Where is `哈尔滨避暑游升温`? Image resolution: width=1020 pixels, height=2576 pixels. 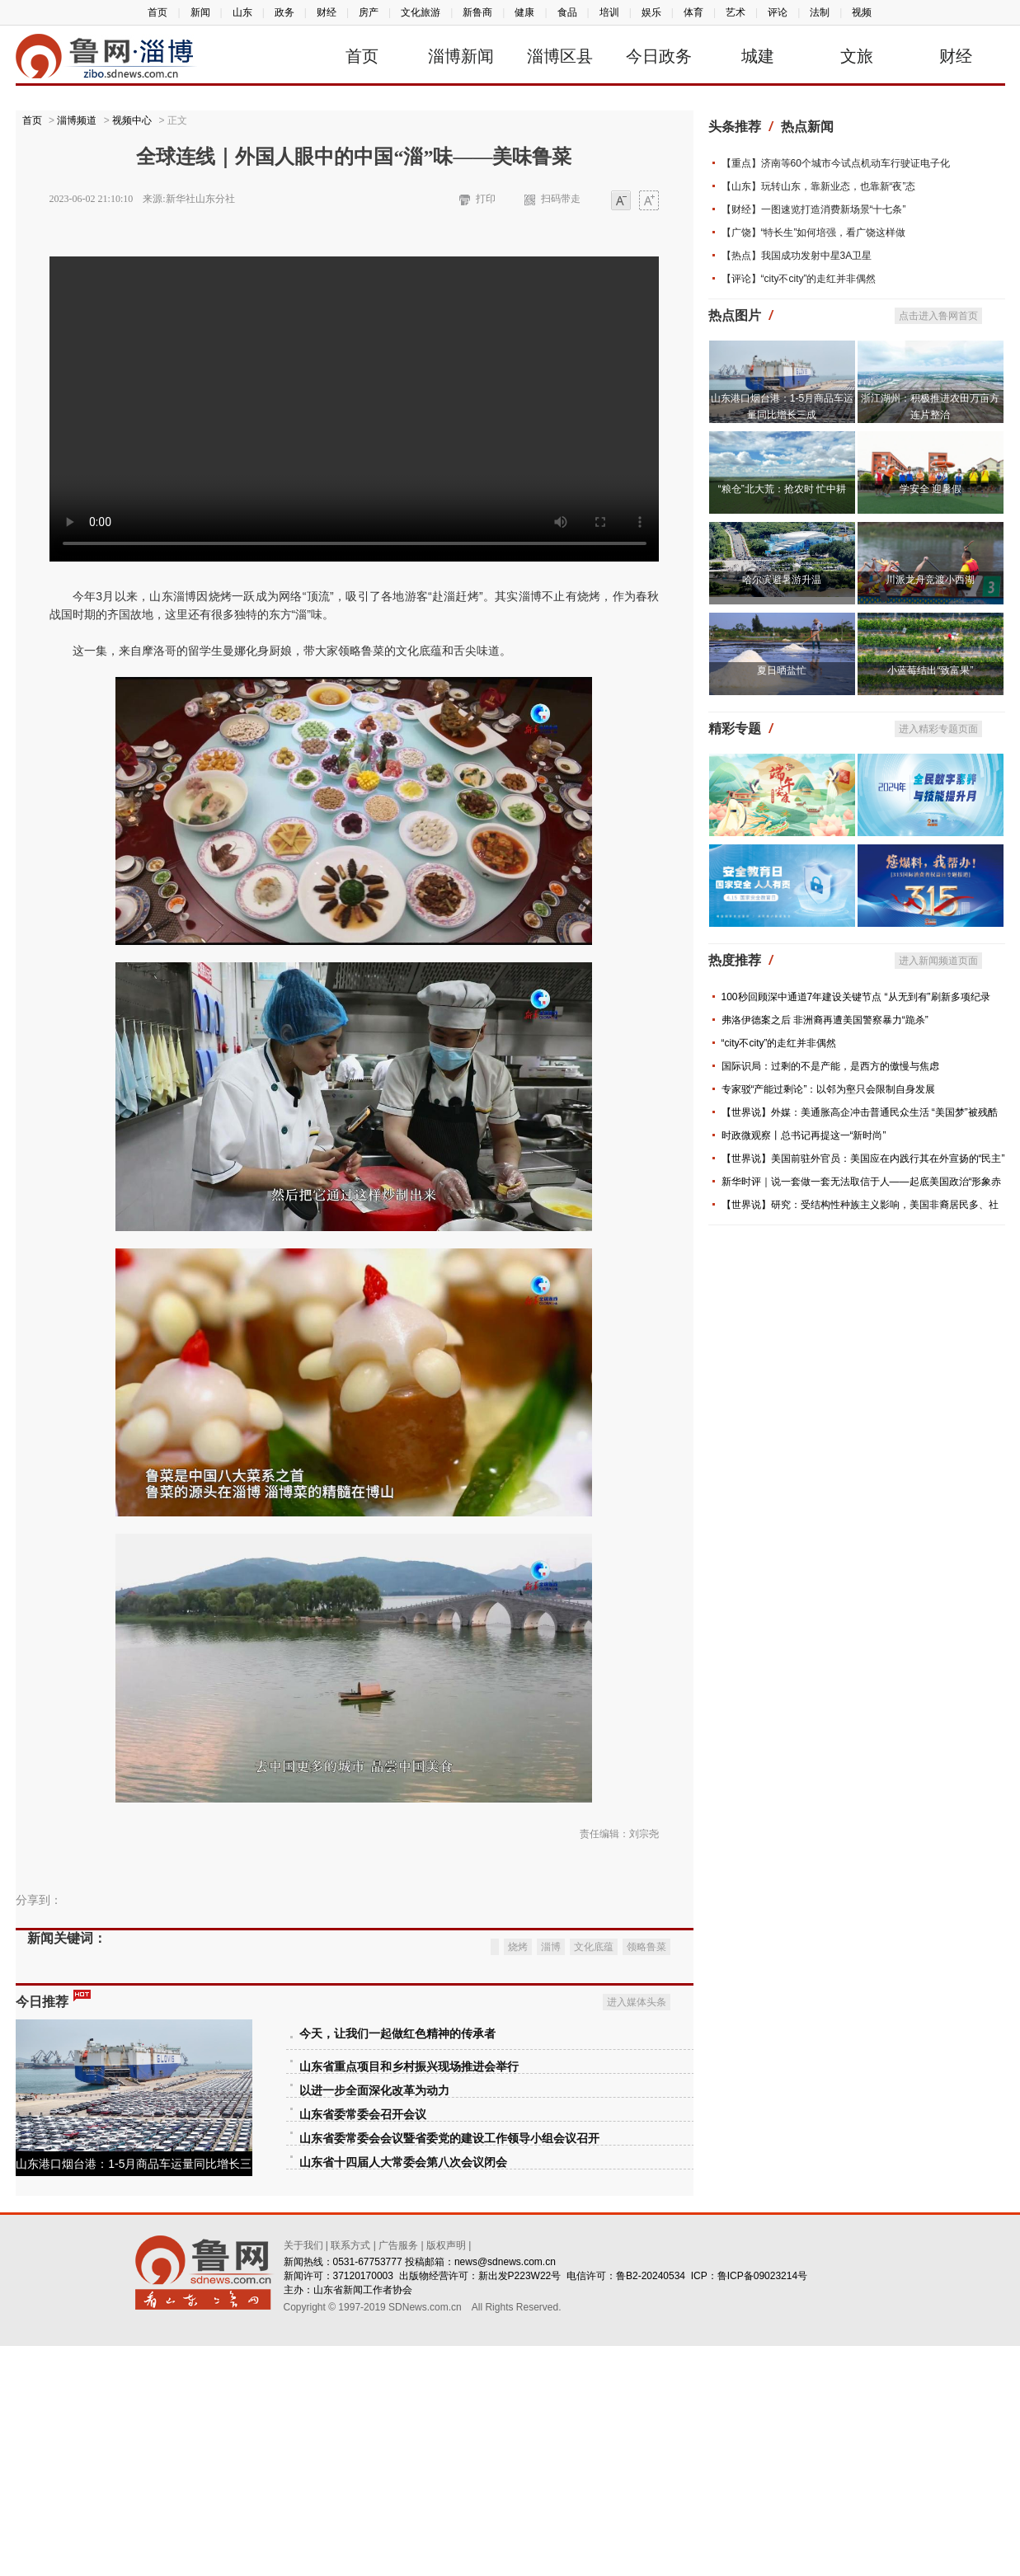 哈尔滨避暑游升温 is located at coordinates (781, 579).